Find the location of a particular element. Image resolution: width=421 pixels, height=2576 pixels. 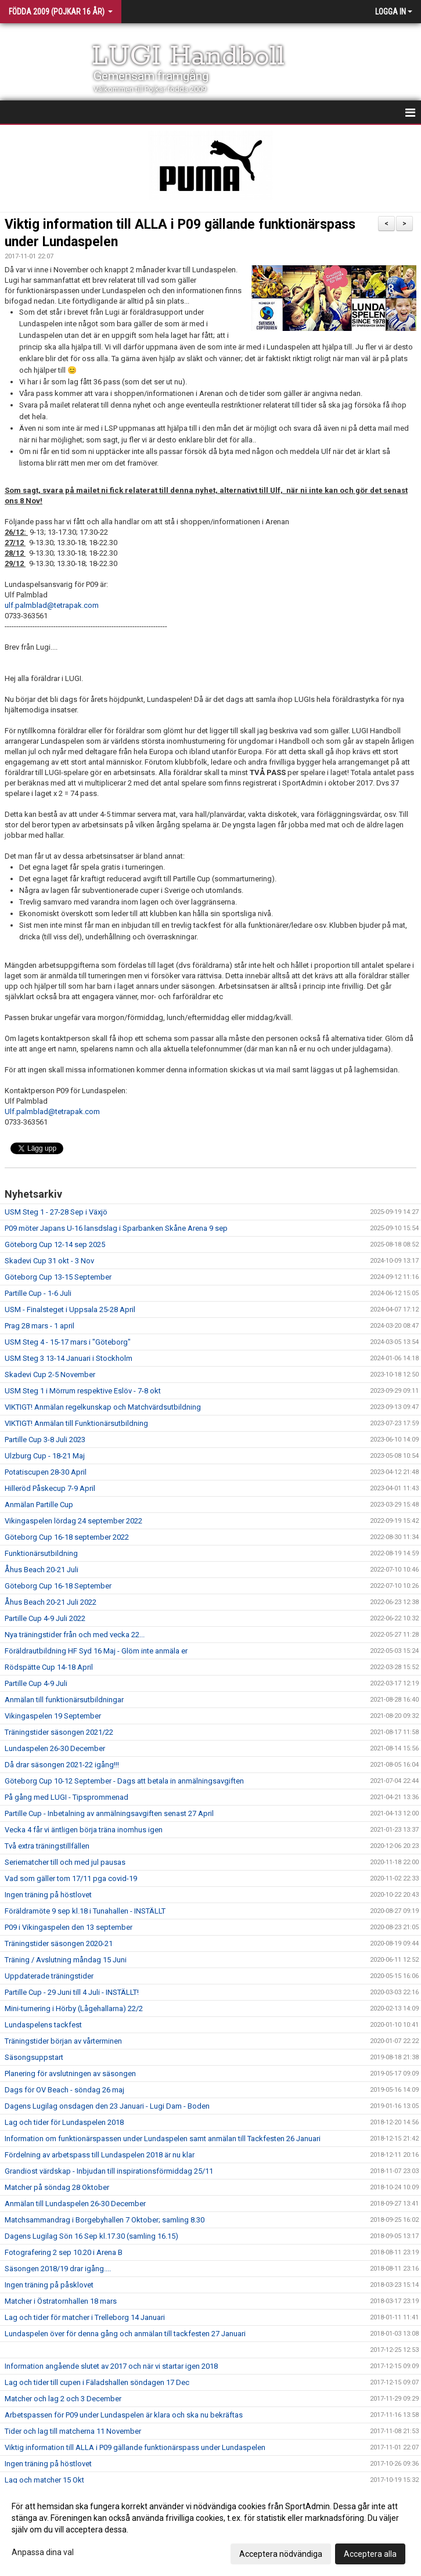

Anmälan Partille Cup is located at coordinates (39, 1504).